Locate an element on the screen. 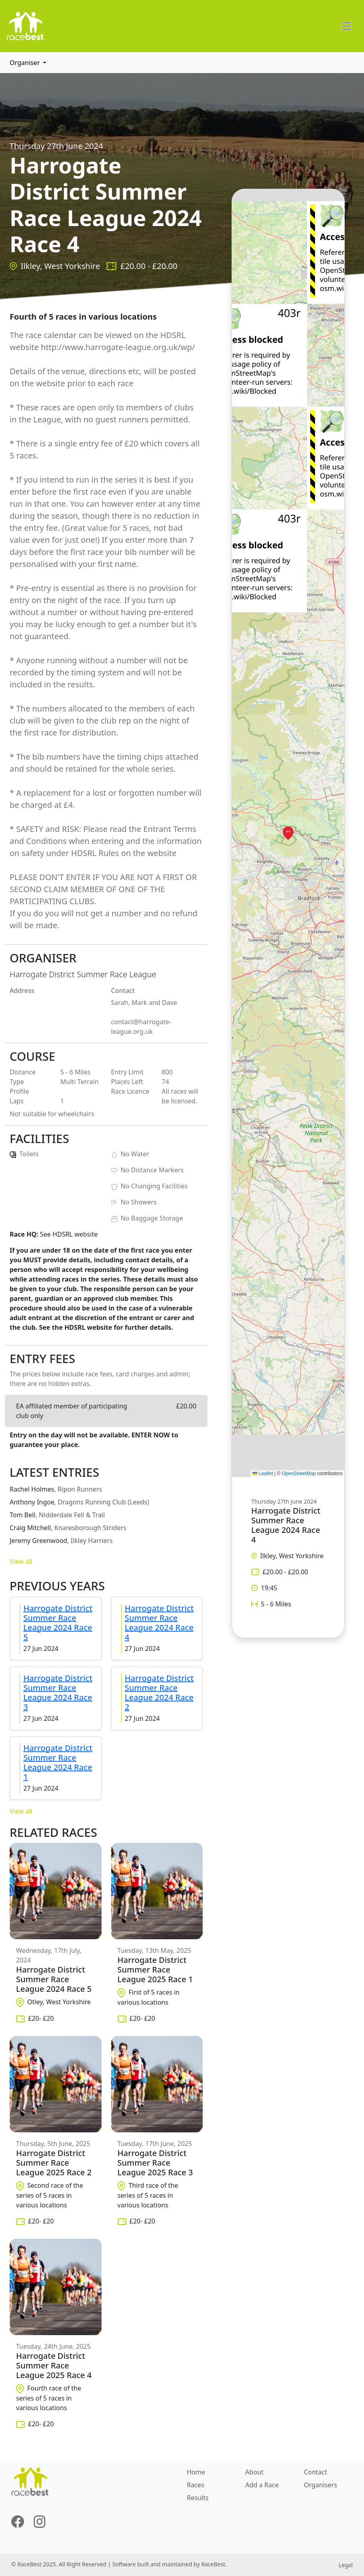  Contact is located at coordinates (315, 2472).